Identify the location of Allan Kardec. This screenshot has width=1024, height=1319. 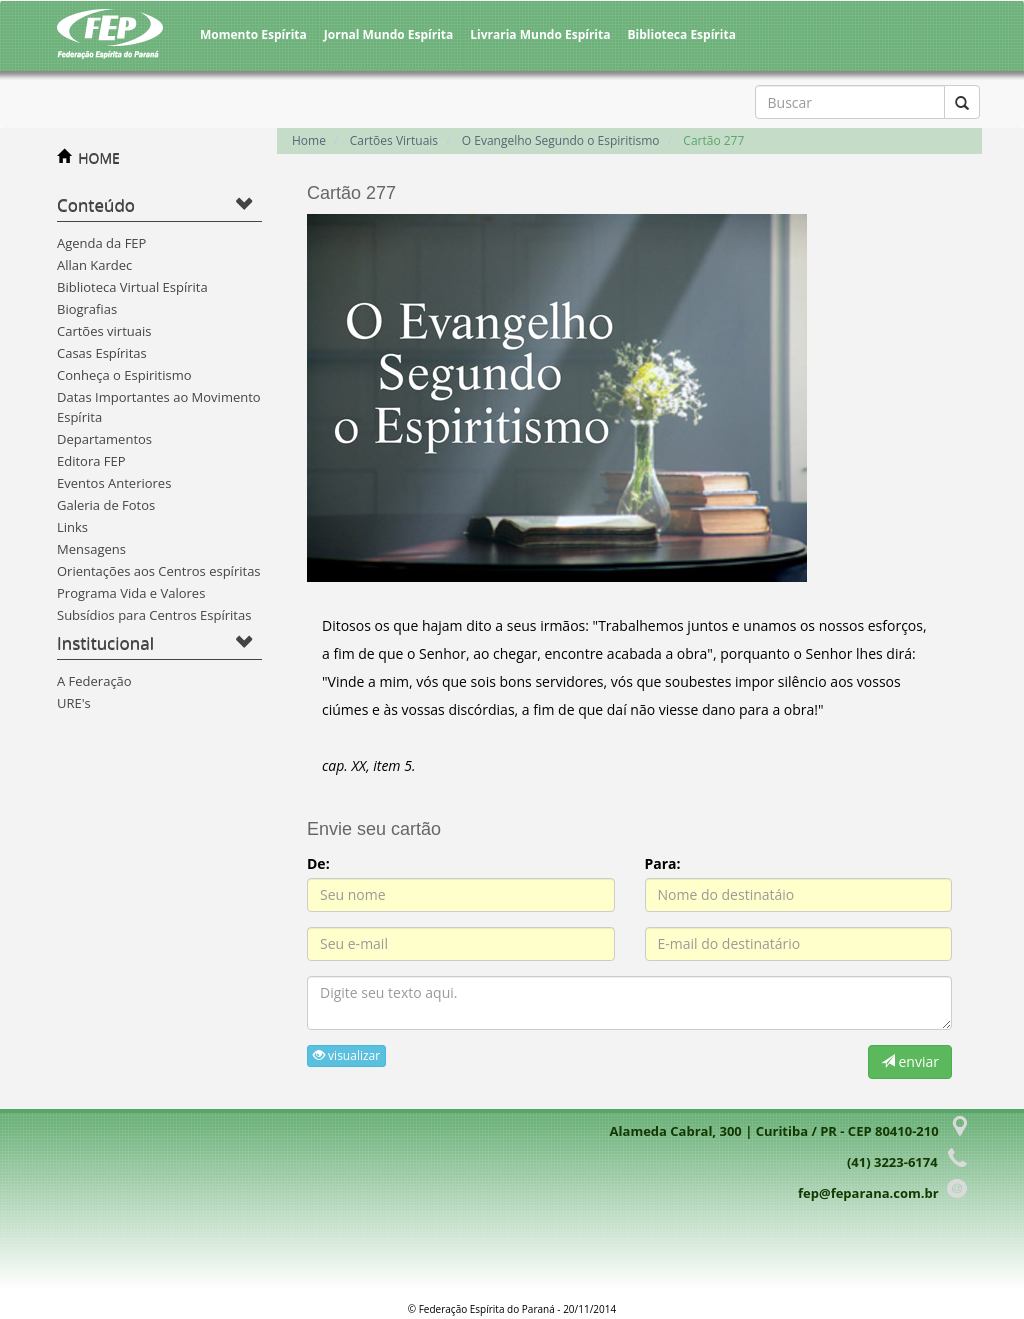
(94, 265).